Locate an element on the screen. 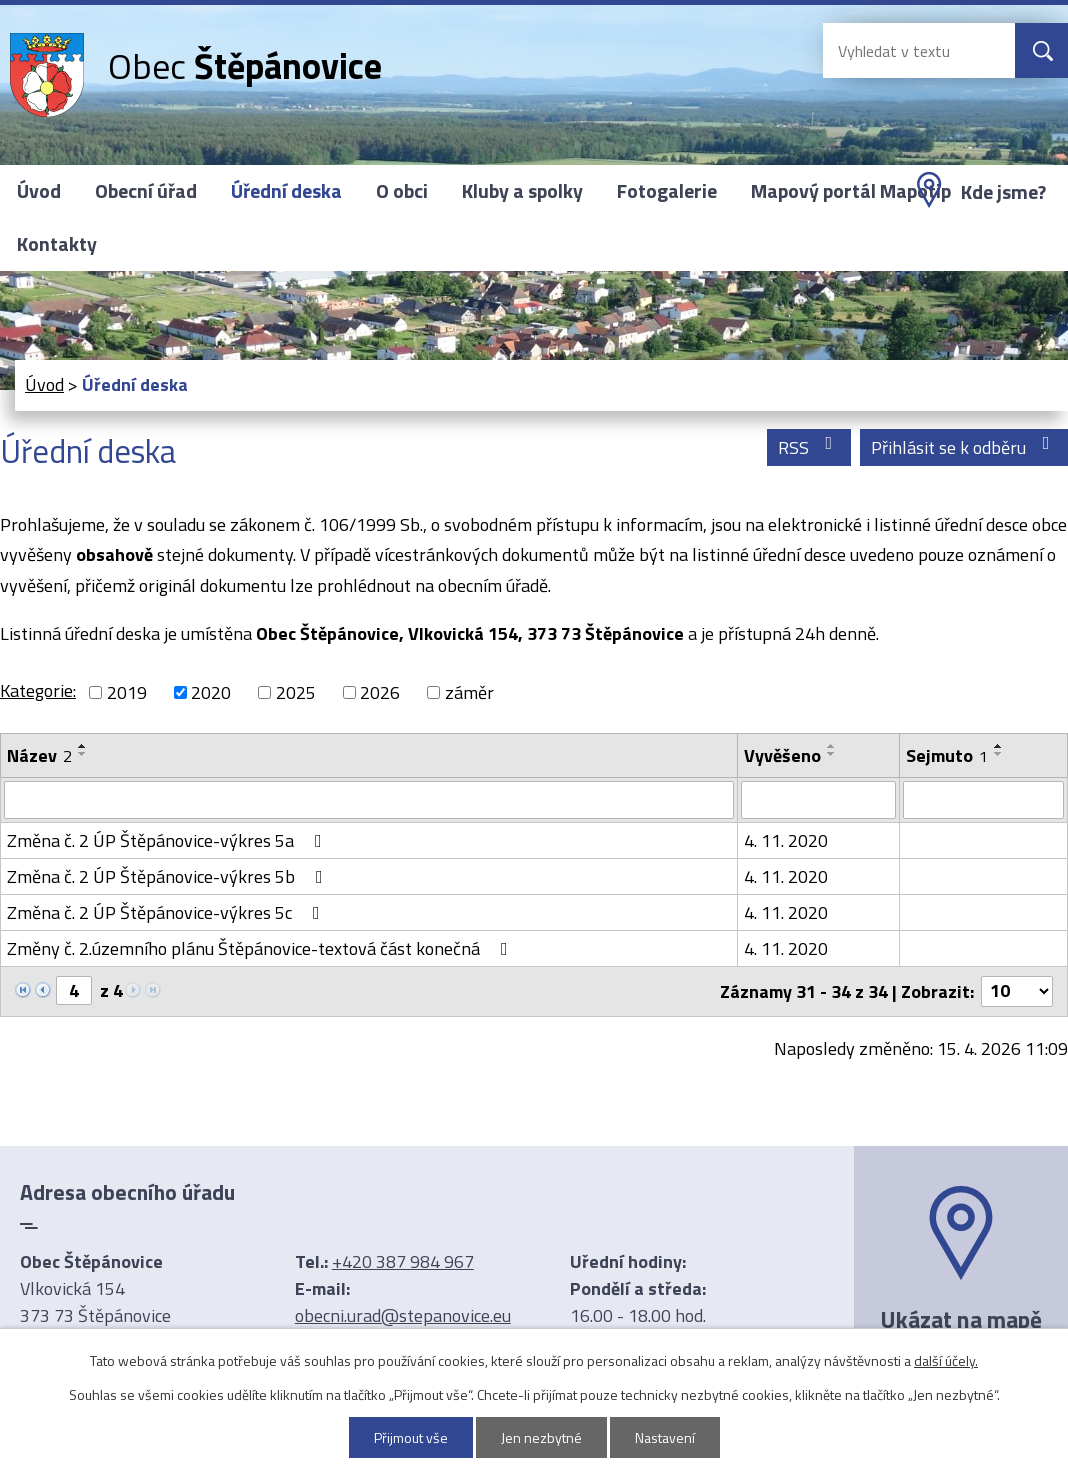  Přijmout vše is located at coordinates (411, 1437).